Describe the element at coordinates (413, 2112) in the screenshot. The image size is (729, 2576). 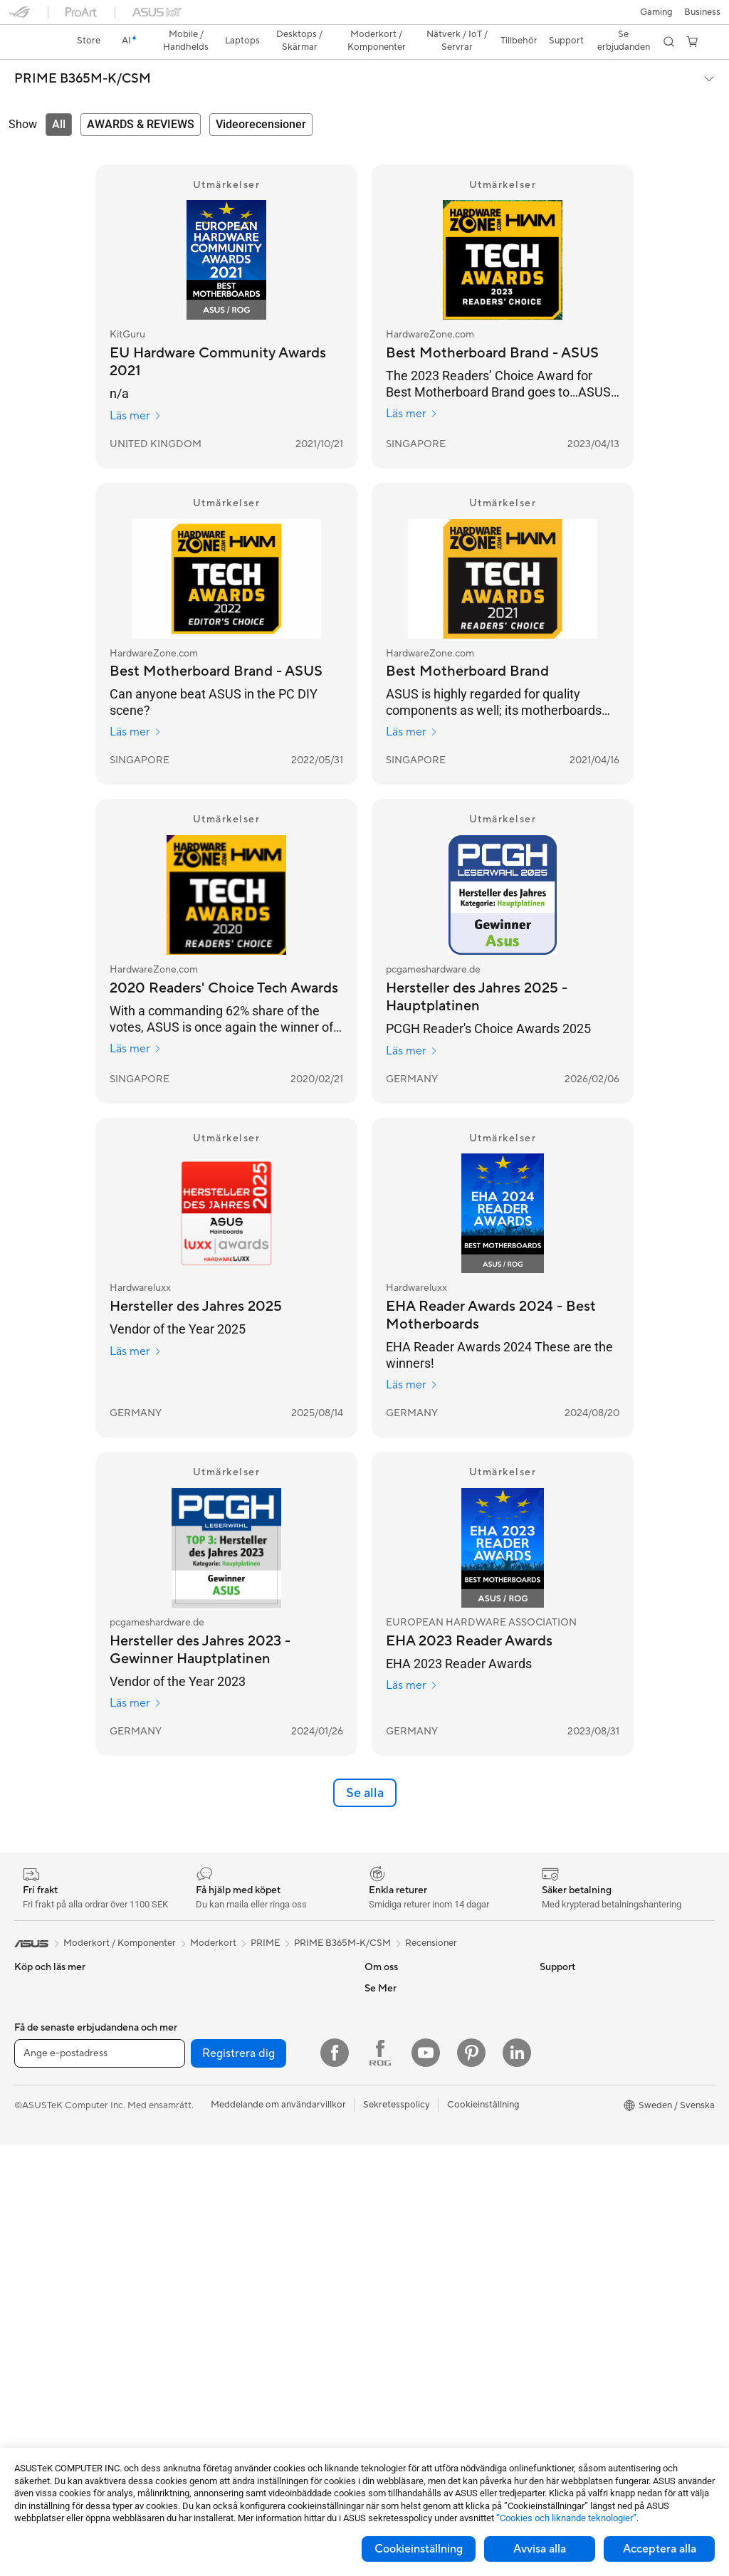
I see `UniMax Electronics Inc.` at that location.